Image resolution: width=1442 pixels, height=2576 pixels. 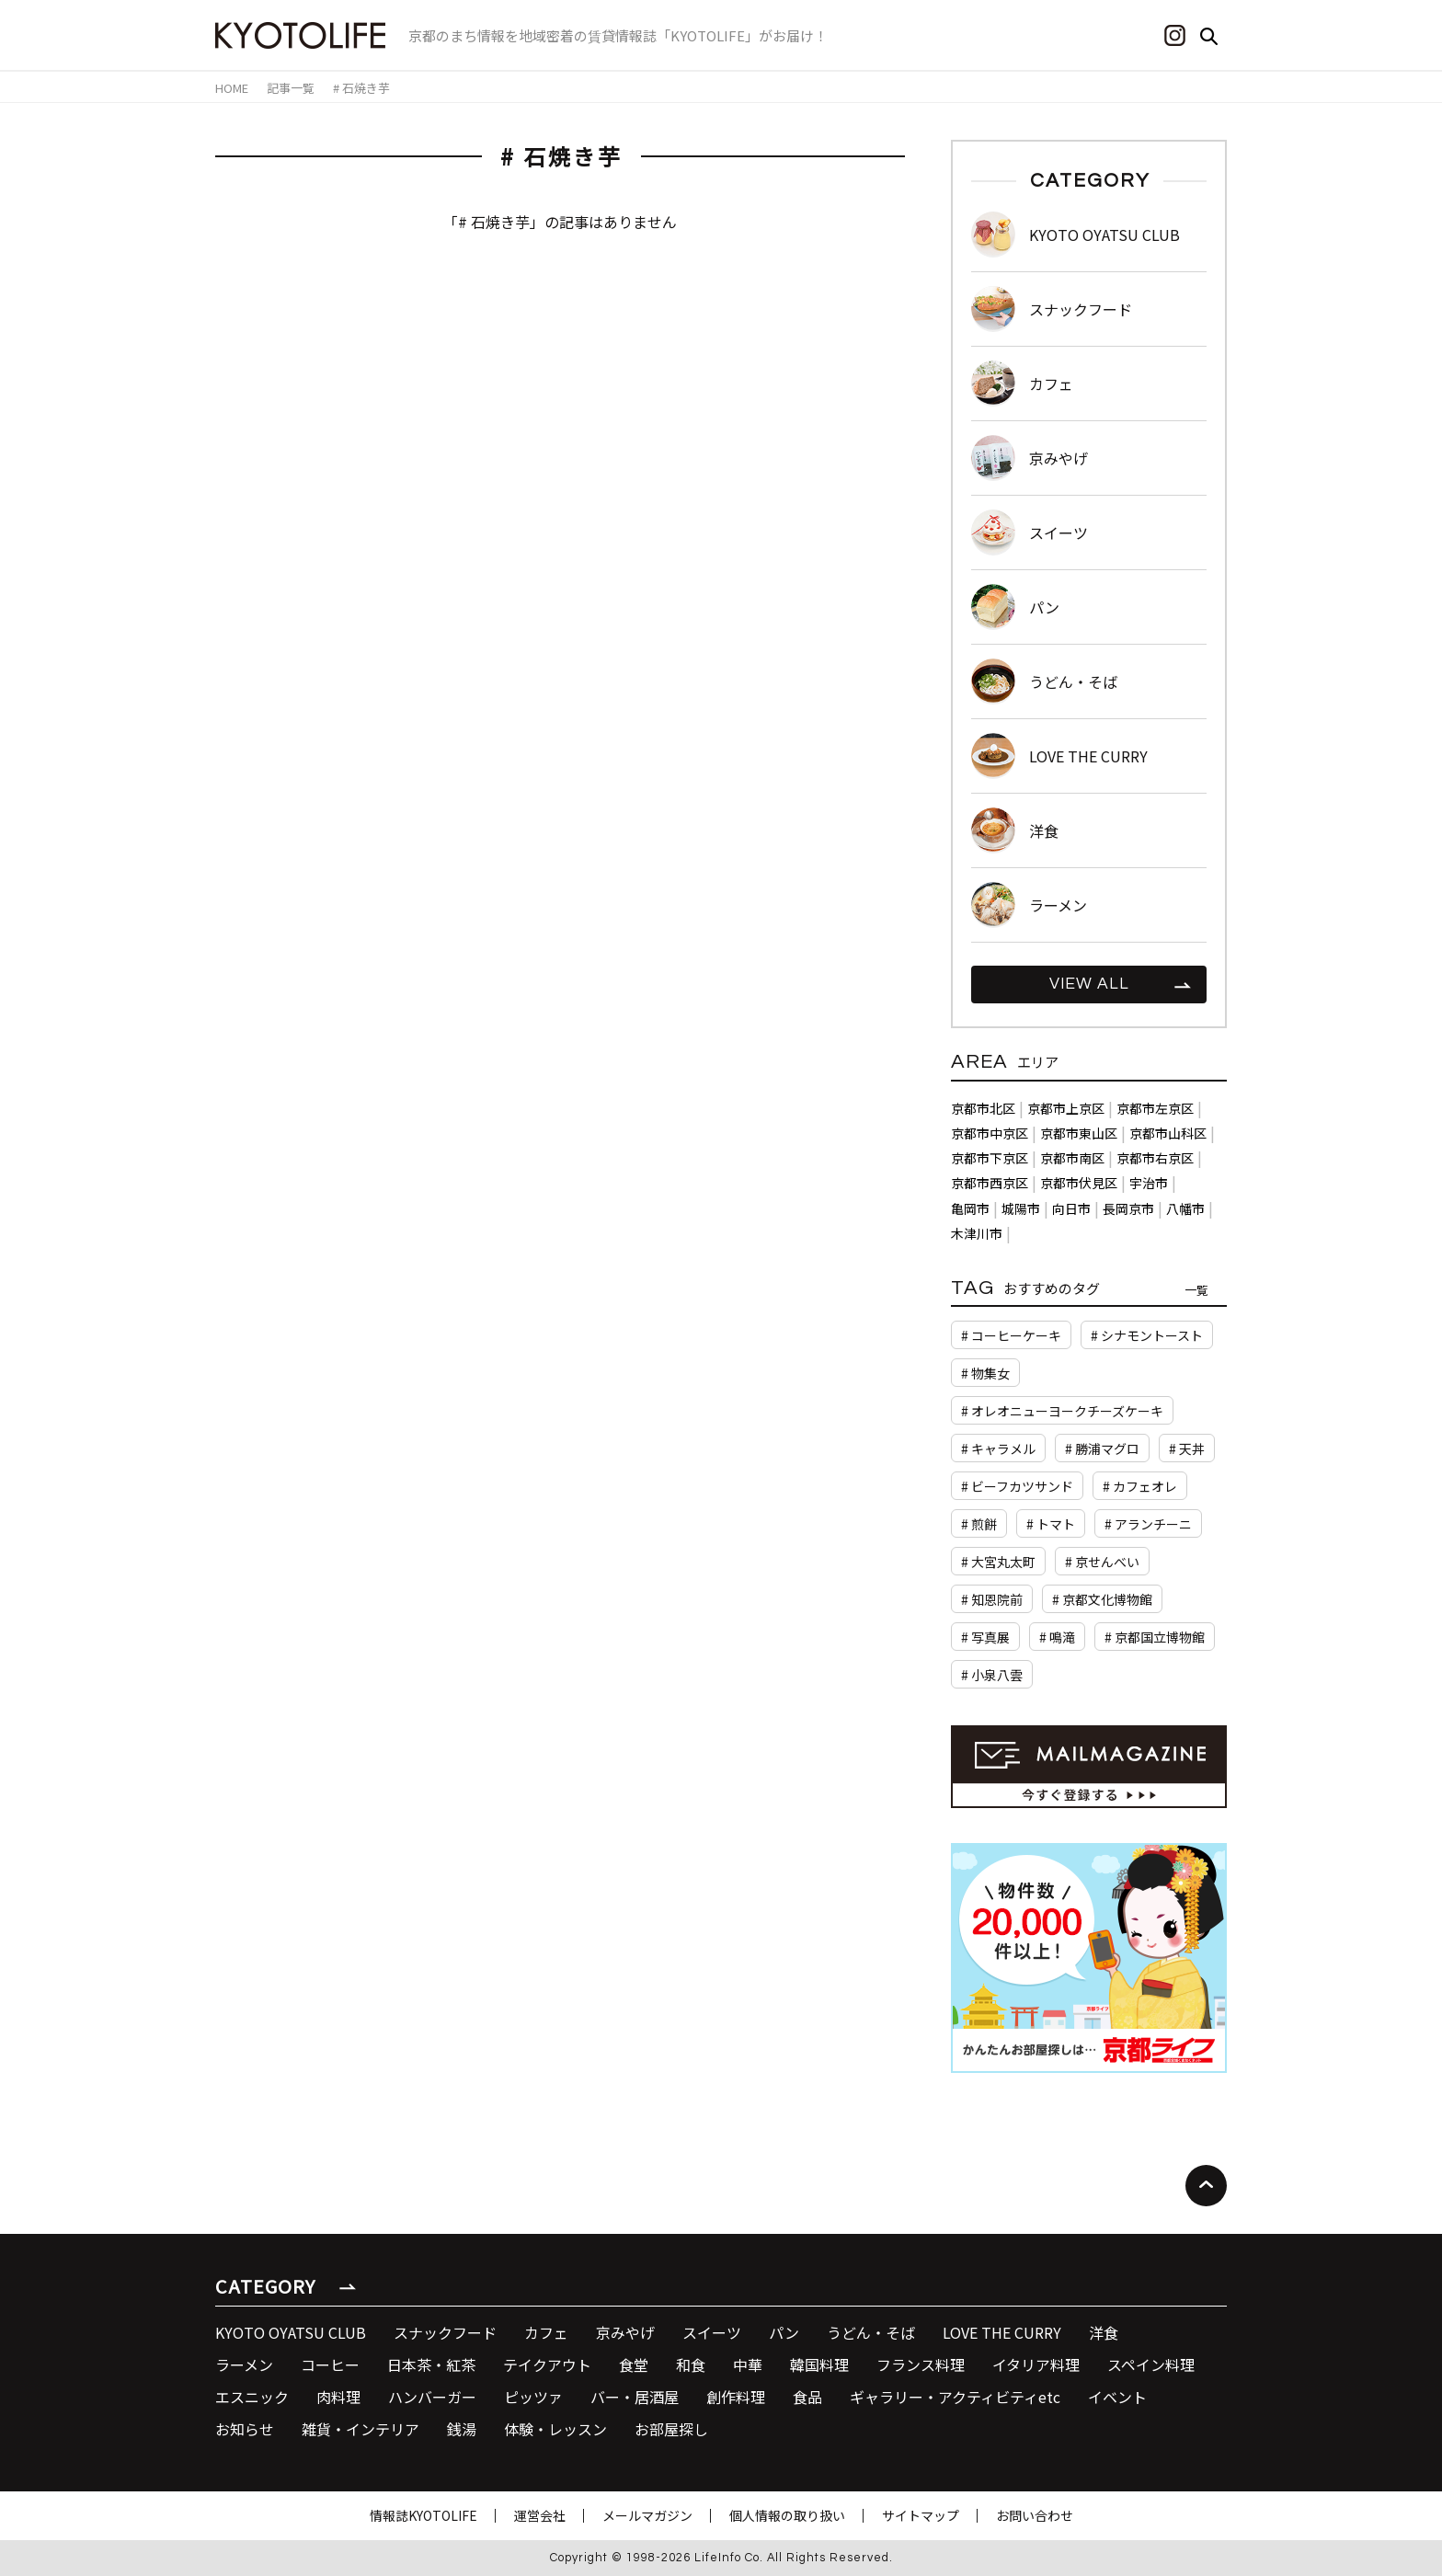 I want to click on 八幡市, so click(x=1185, y=1208).